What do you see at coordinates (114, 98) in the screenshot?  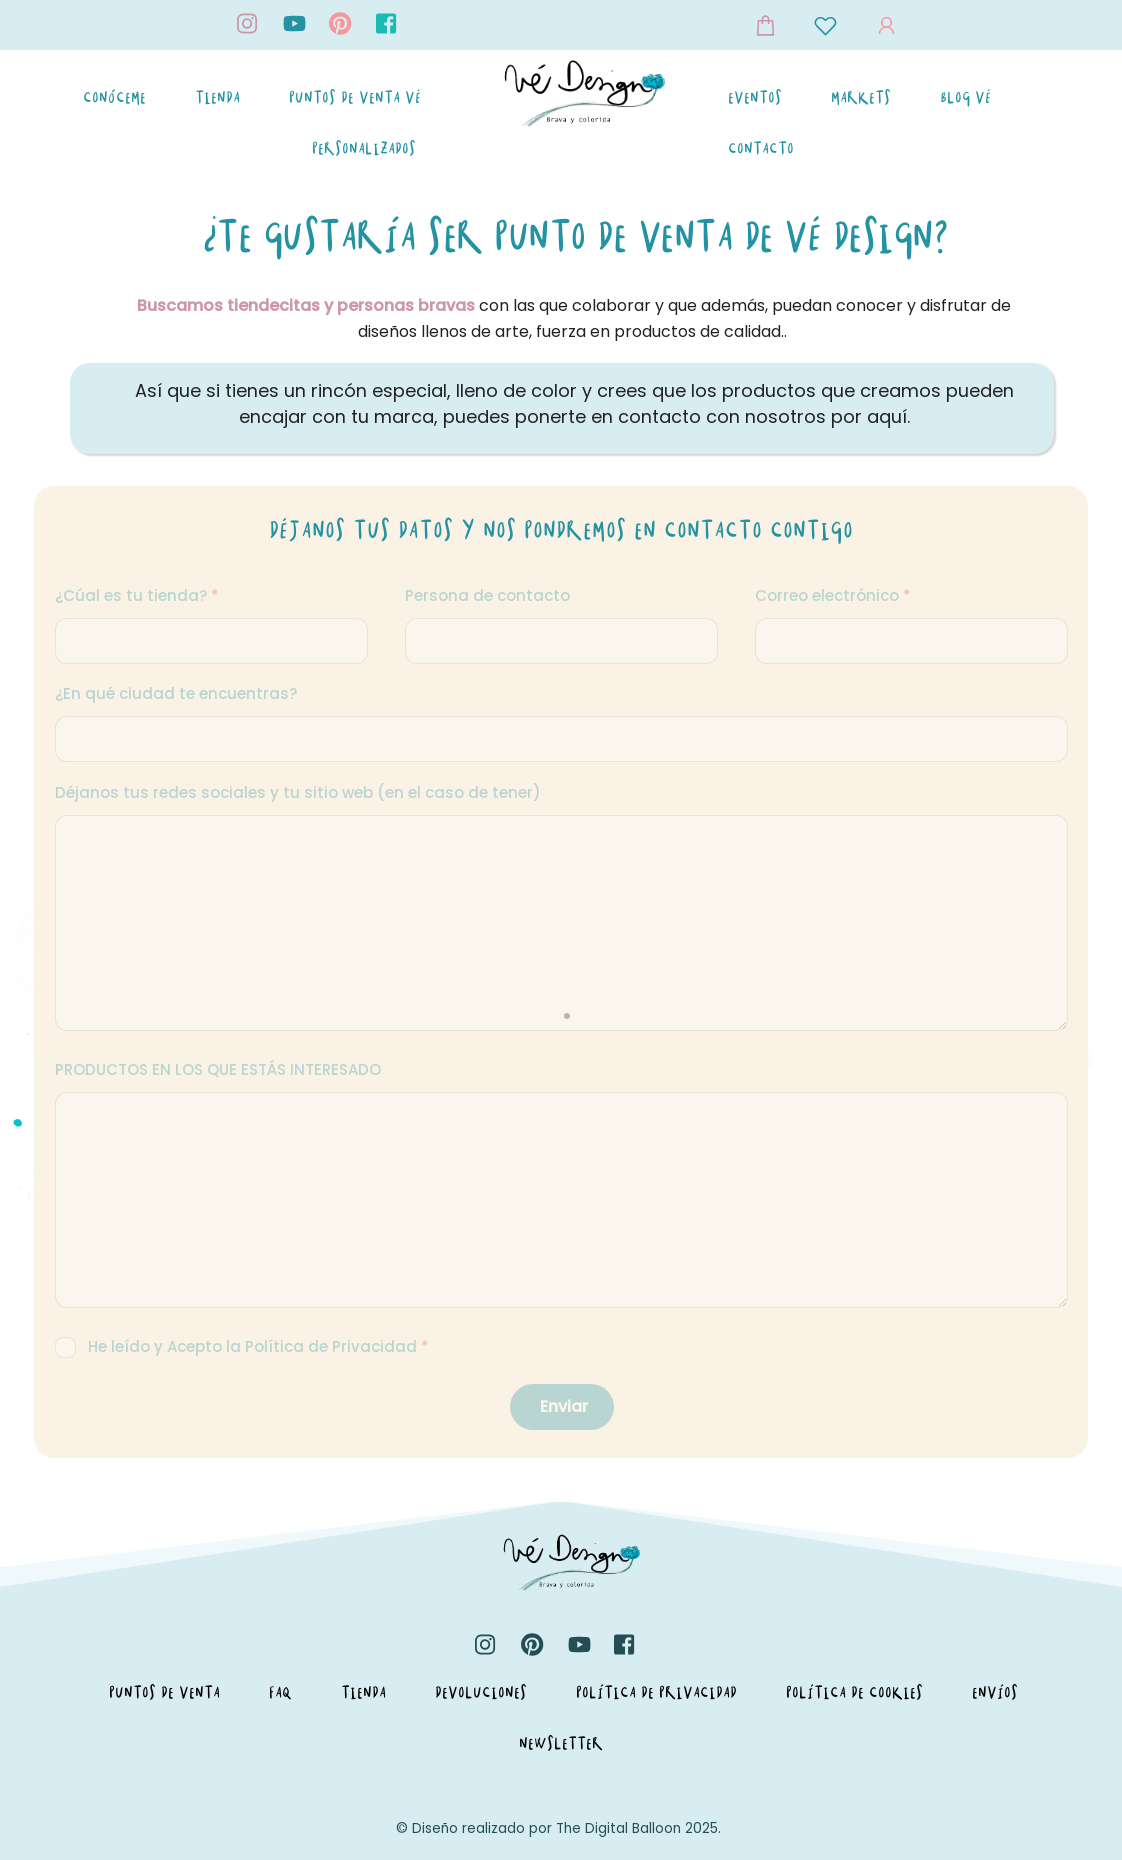 I see `Conóceme` at bounding box center [114, 98].